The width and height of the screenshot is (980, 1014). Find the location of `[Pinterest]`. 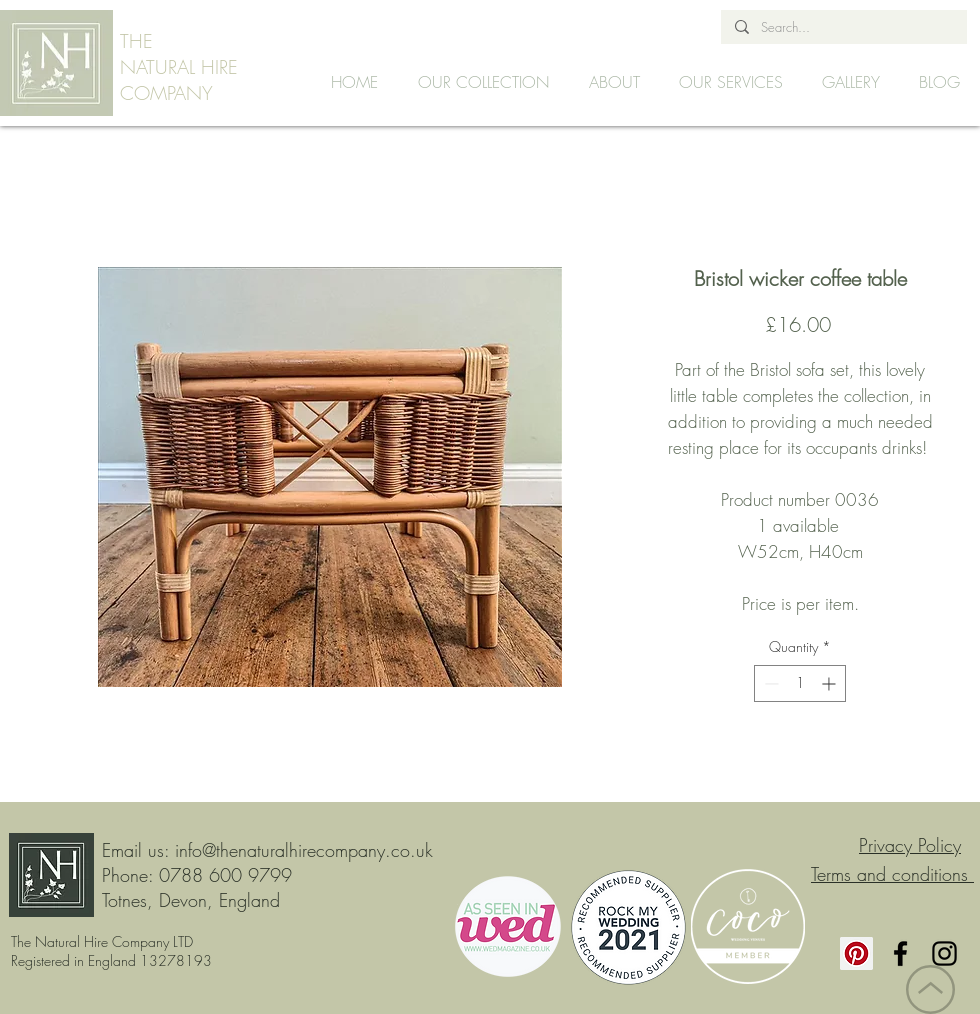

[Pinterest] is located at coordinates (856, 953).